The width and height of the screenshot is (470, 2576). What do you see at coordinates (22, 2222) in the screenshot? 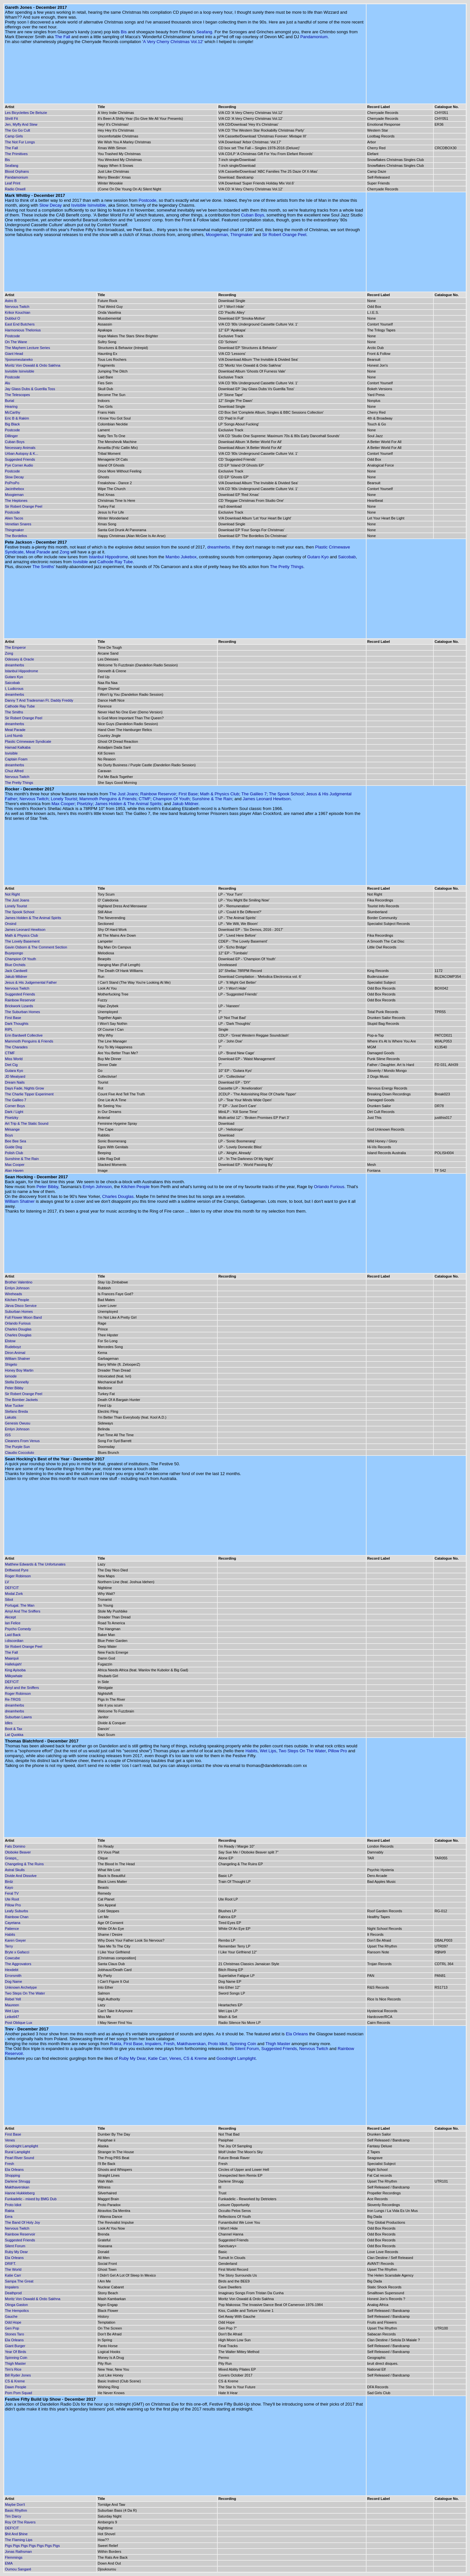
I see `The Band Of Holy Joy` at bounding box center [22, 2222].